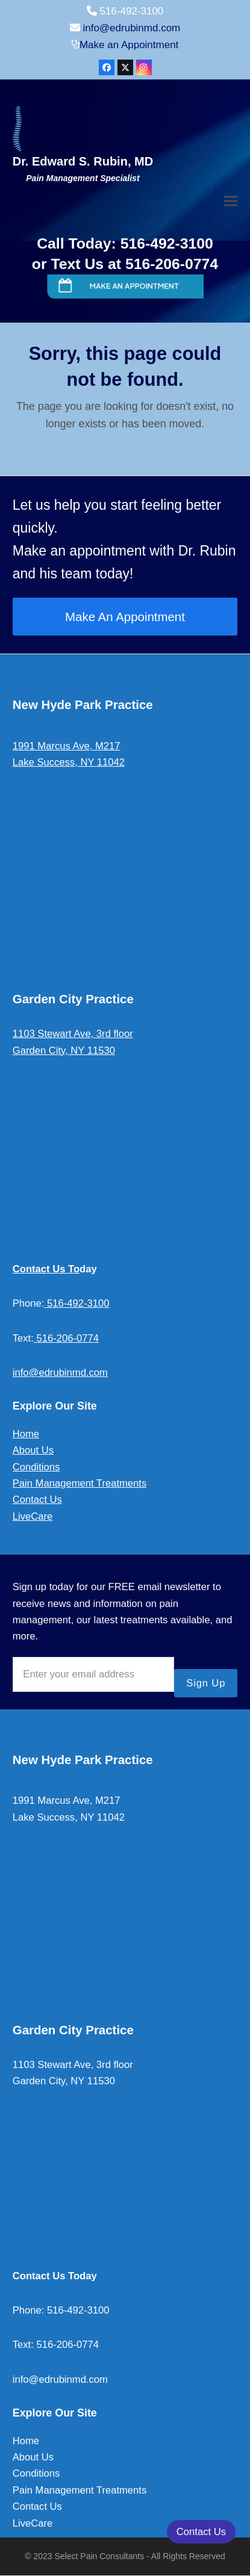  What do you see at coordinates (32, 1516) in the screenshot?
I see `LiveCare` at bounding box center [32, 1516].